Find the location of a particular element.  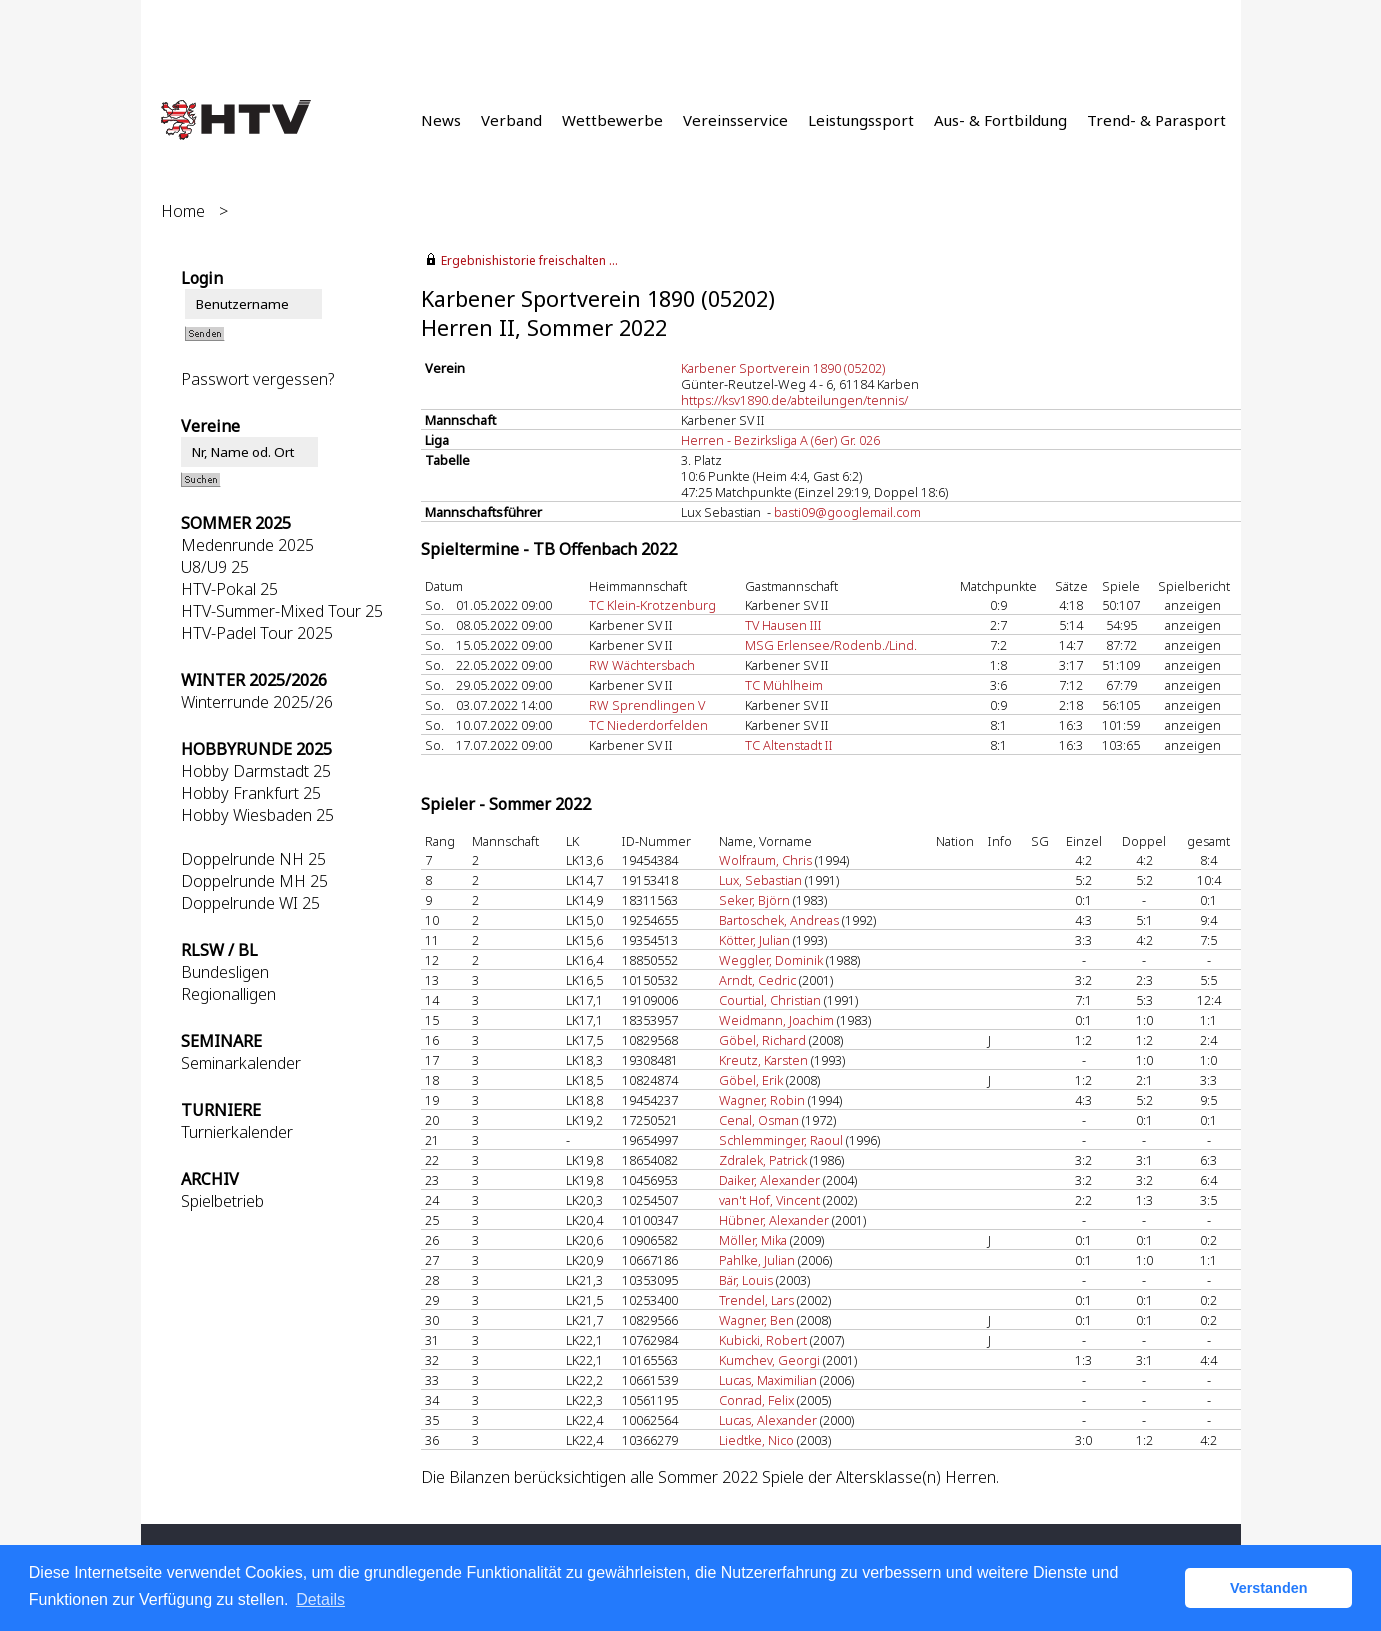

Courtial, Christian is located at coordinates (770, 1000).